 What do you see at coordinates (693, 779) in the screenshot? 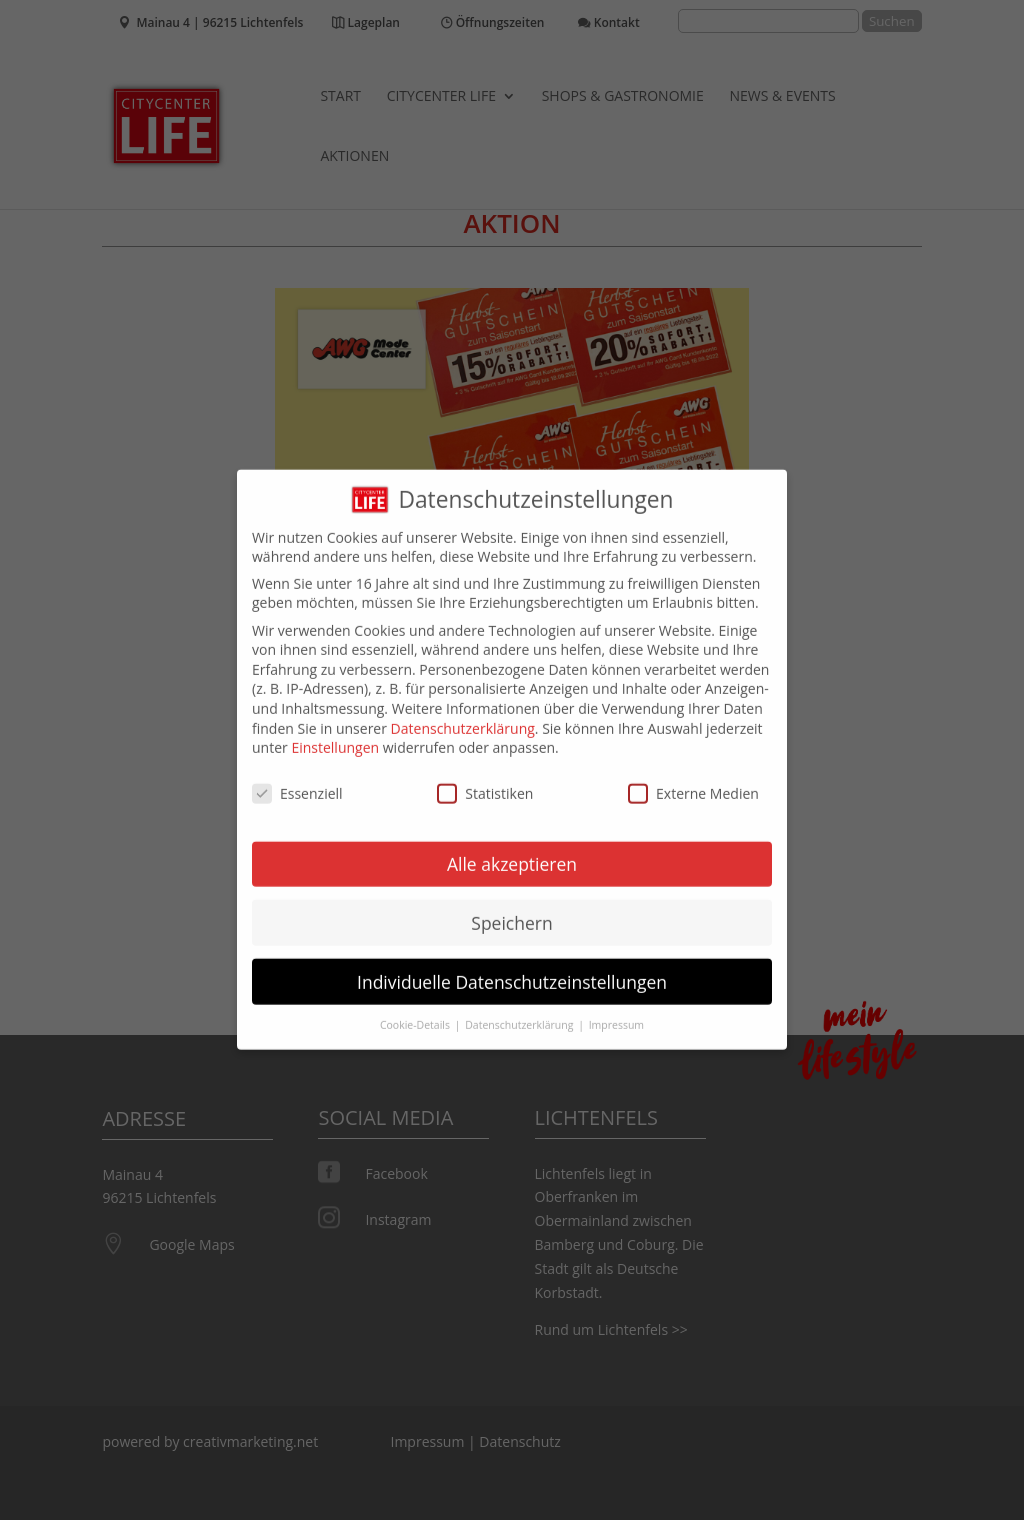
I see `Externe Medien` at bounding box center [693, 779].